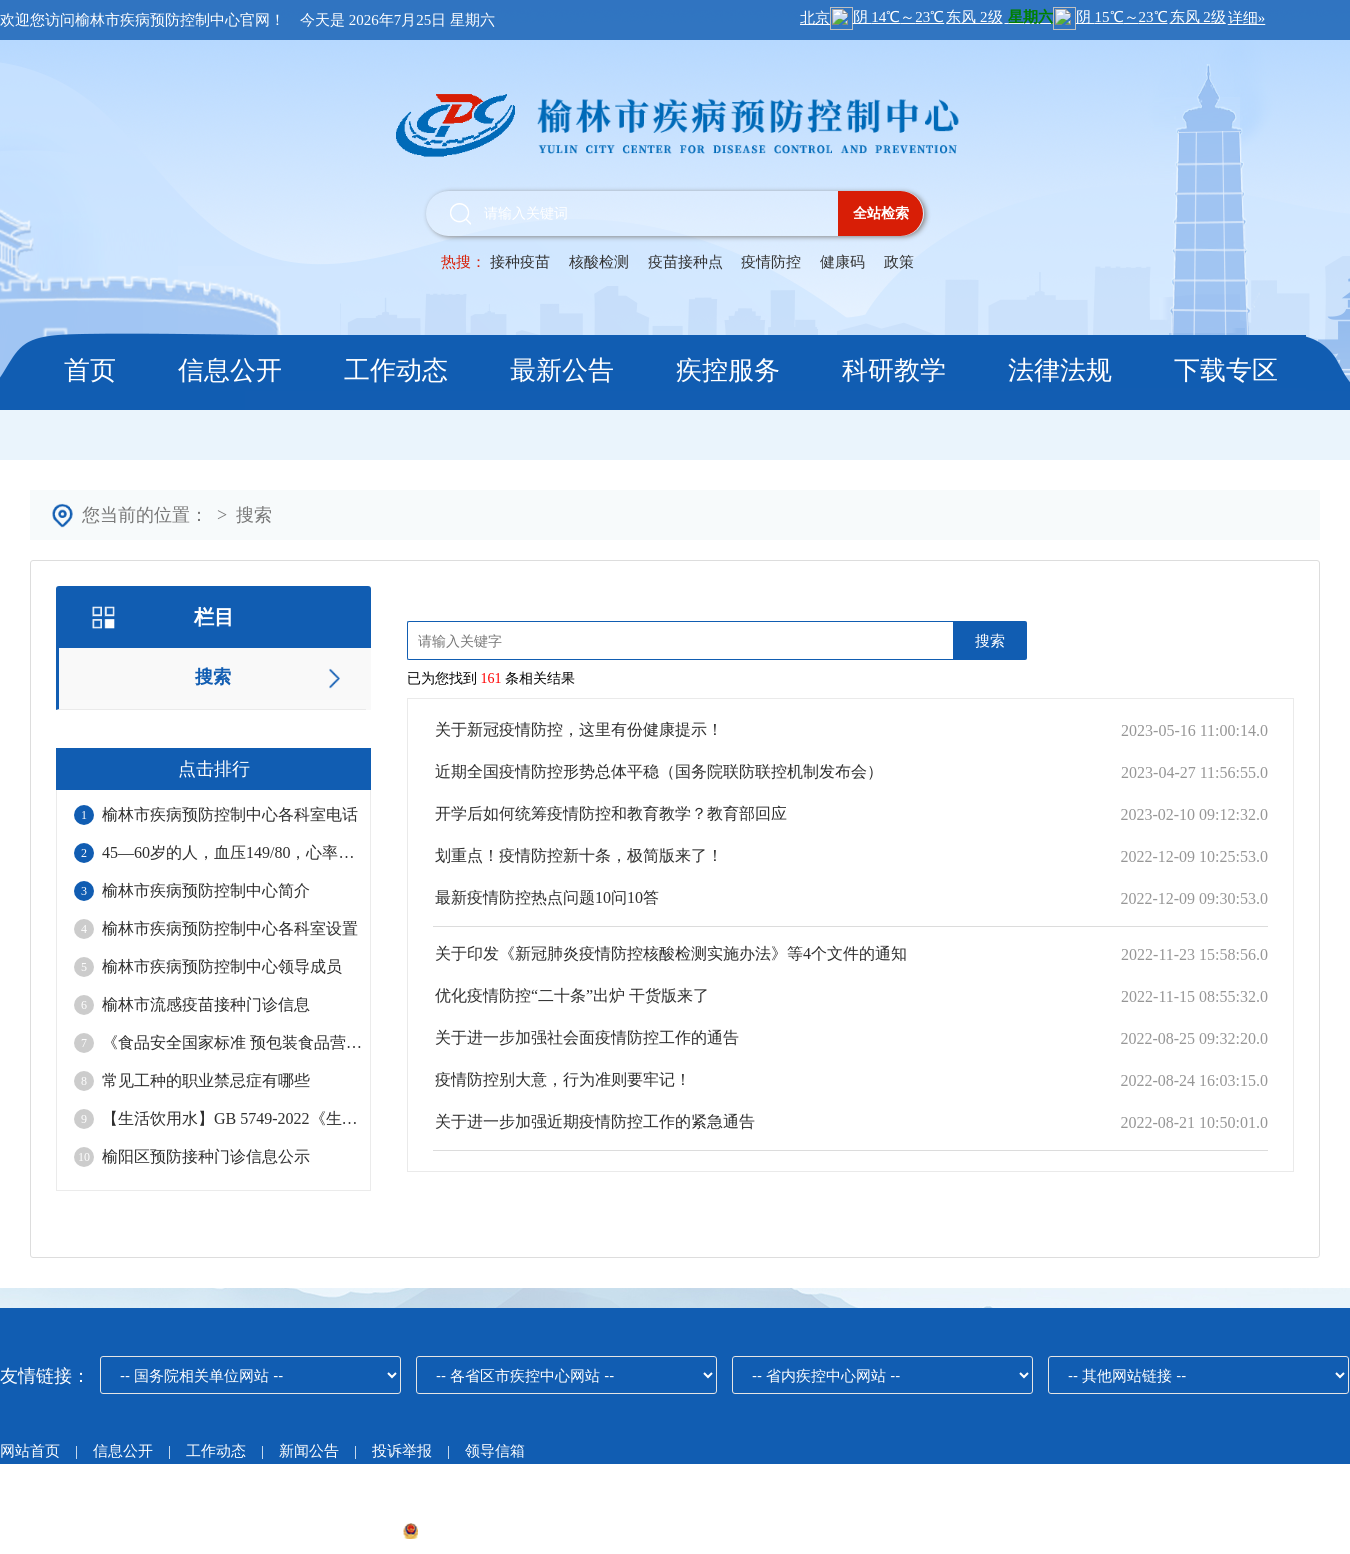 This screenshot has height=1554, width=1350. Describe the element at coordinates (562, 370) in the screenshot. I see `最新公告` at that location.